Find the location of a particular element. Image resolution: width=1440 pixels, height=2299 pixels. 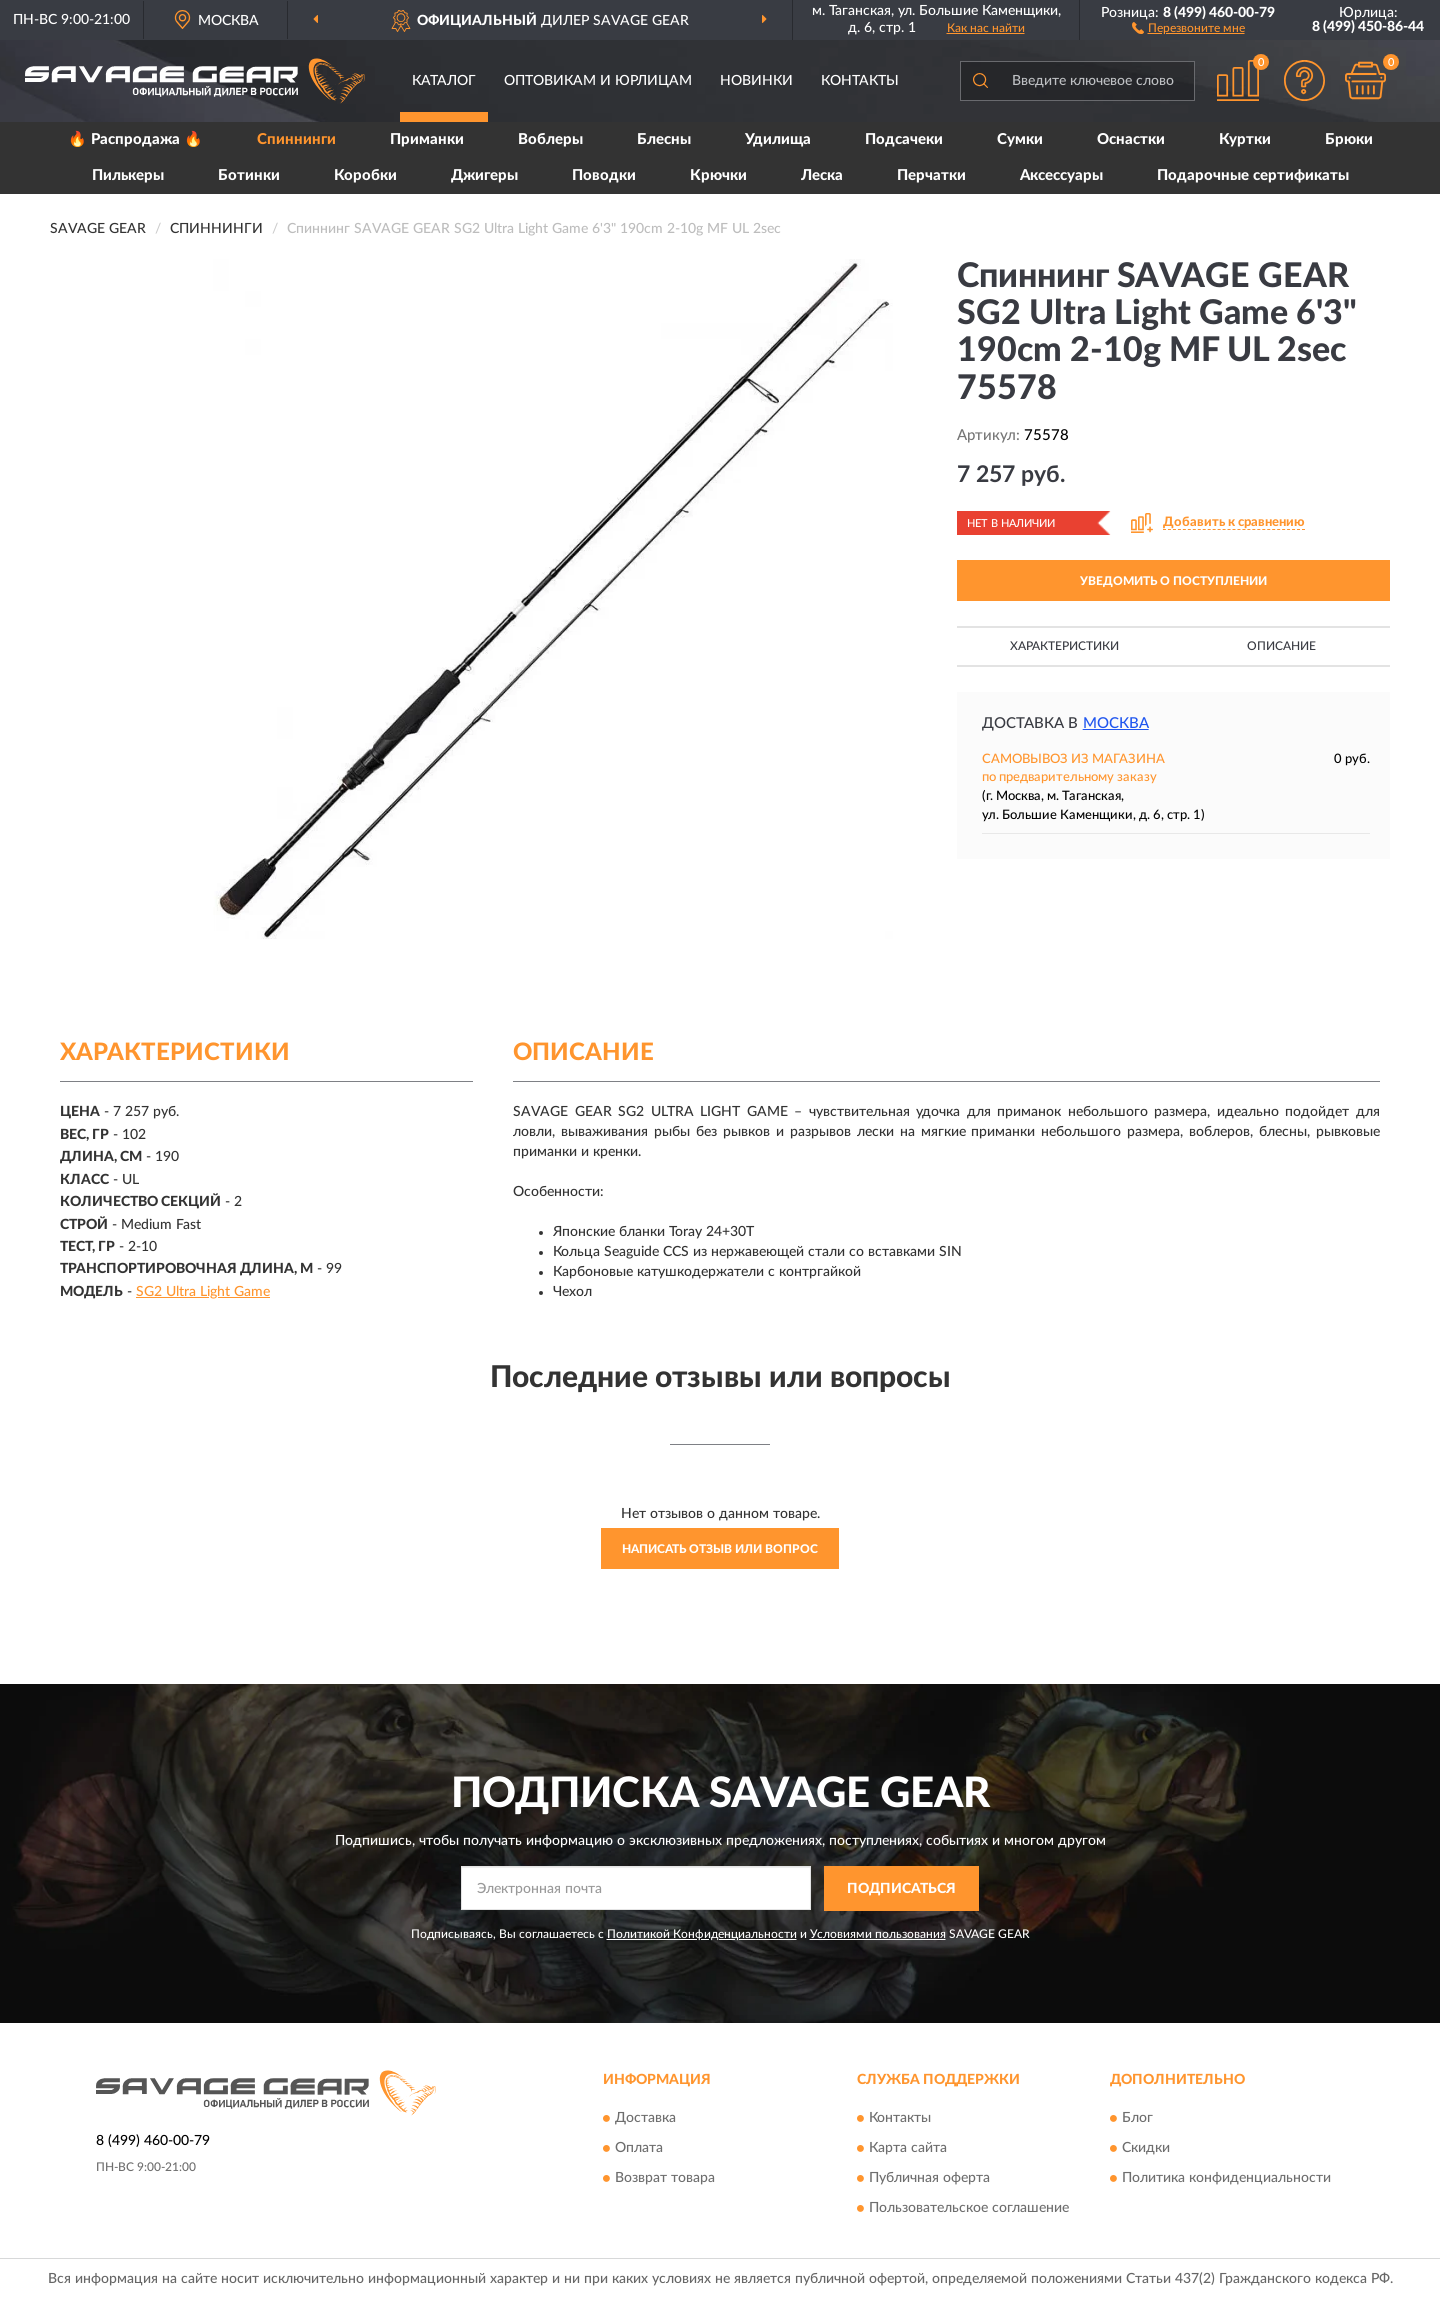

Скидки is located at coordinates (1146, 2149).